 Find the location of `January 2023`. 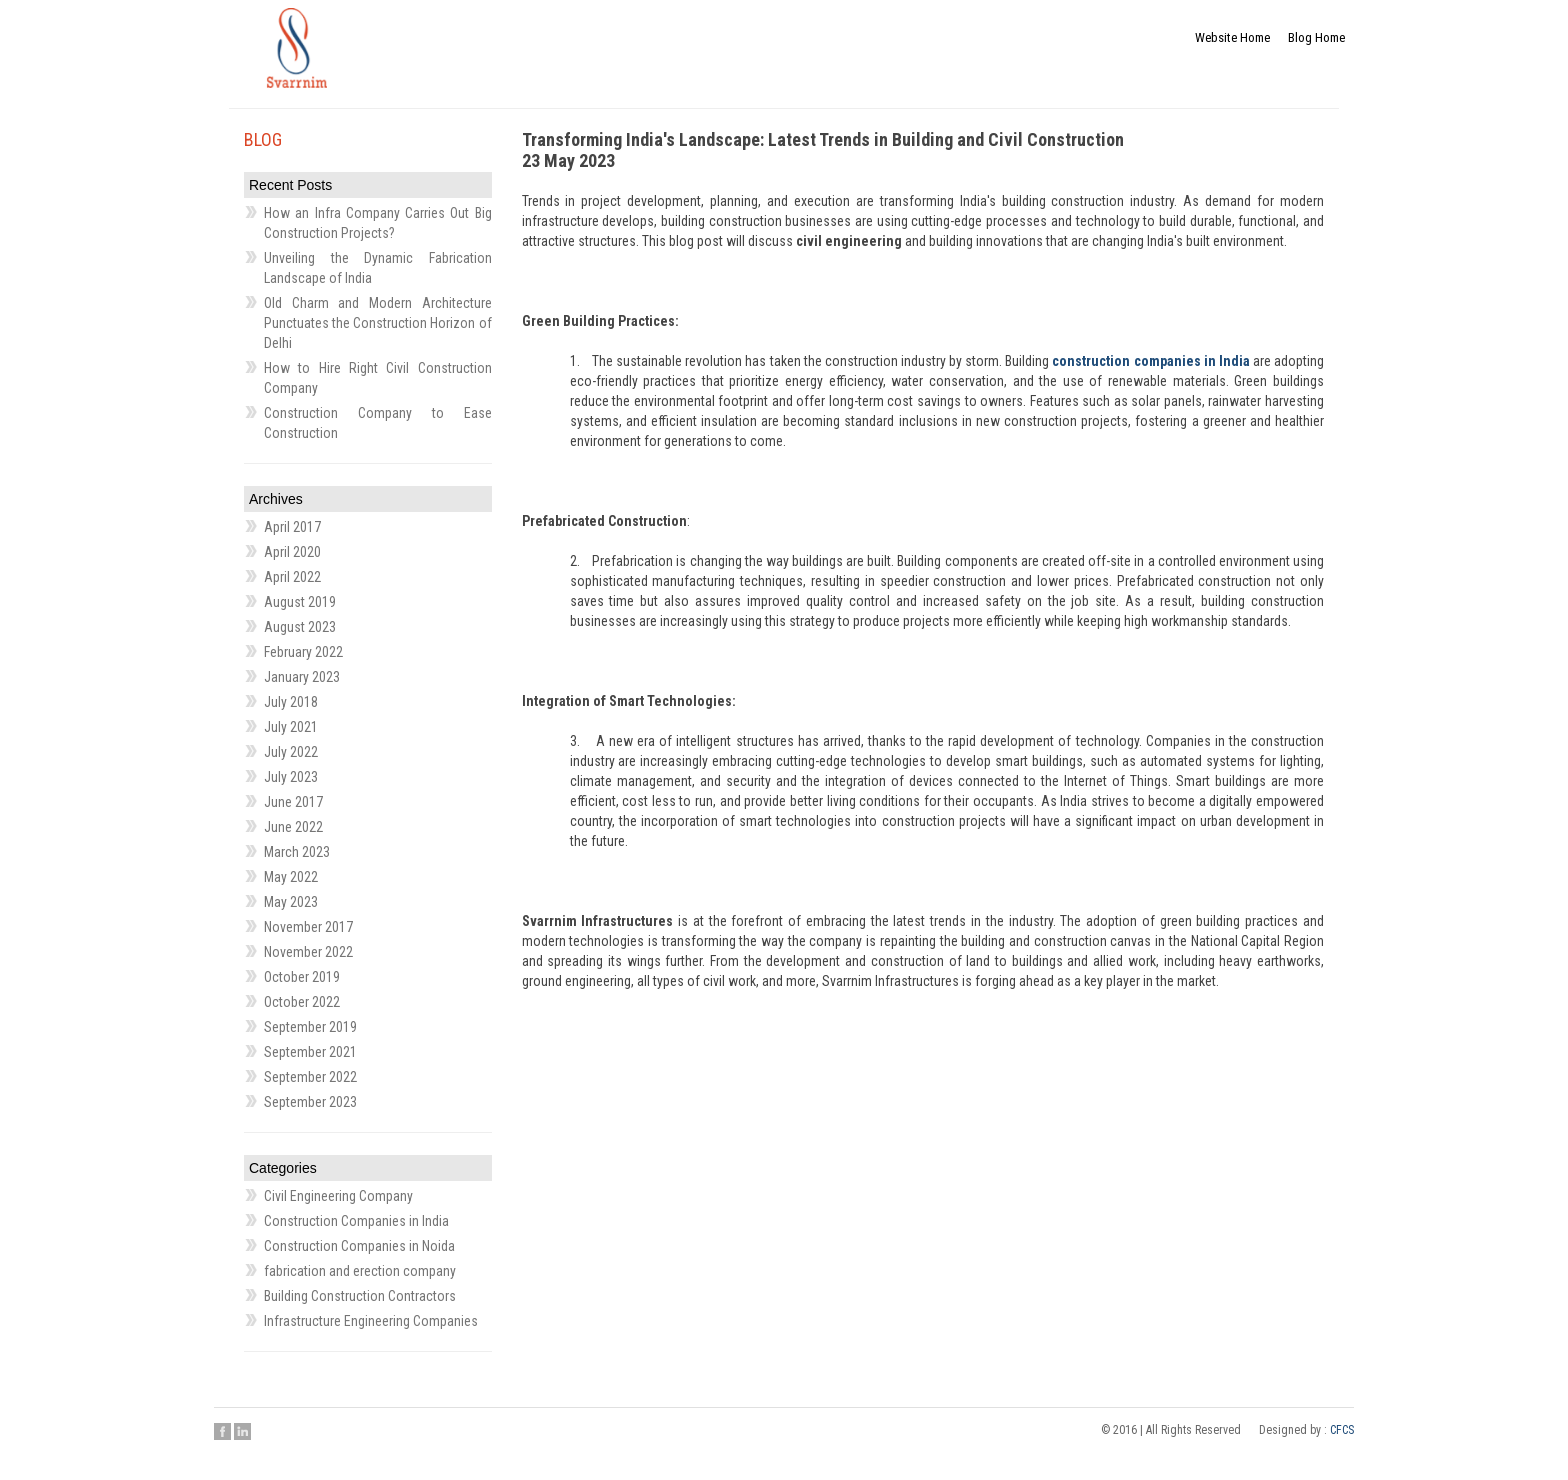

January 2023 is located at coordinates (302, 677).